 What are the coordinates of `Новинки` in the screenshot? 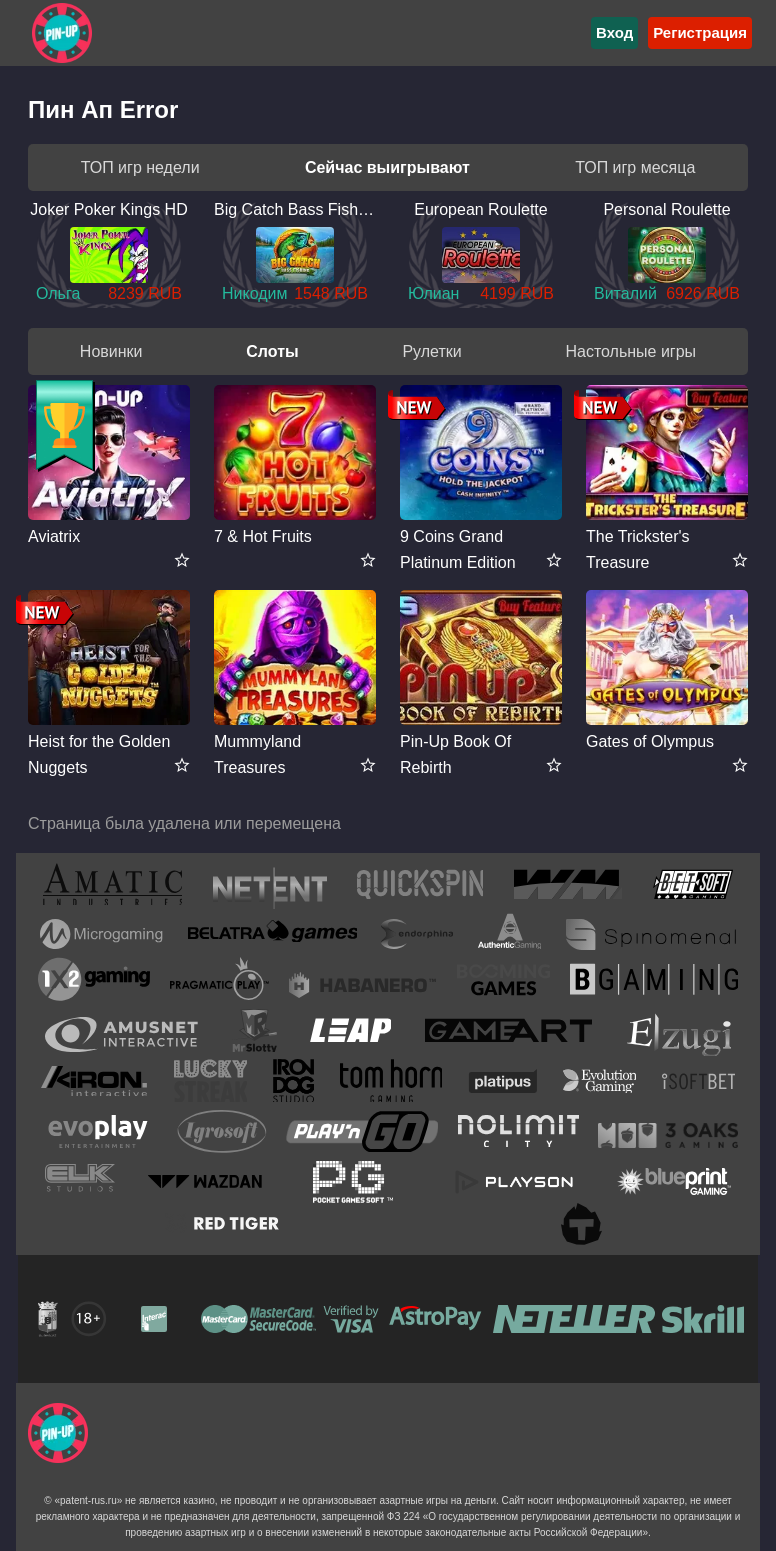 It's located at (111, 351).